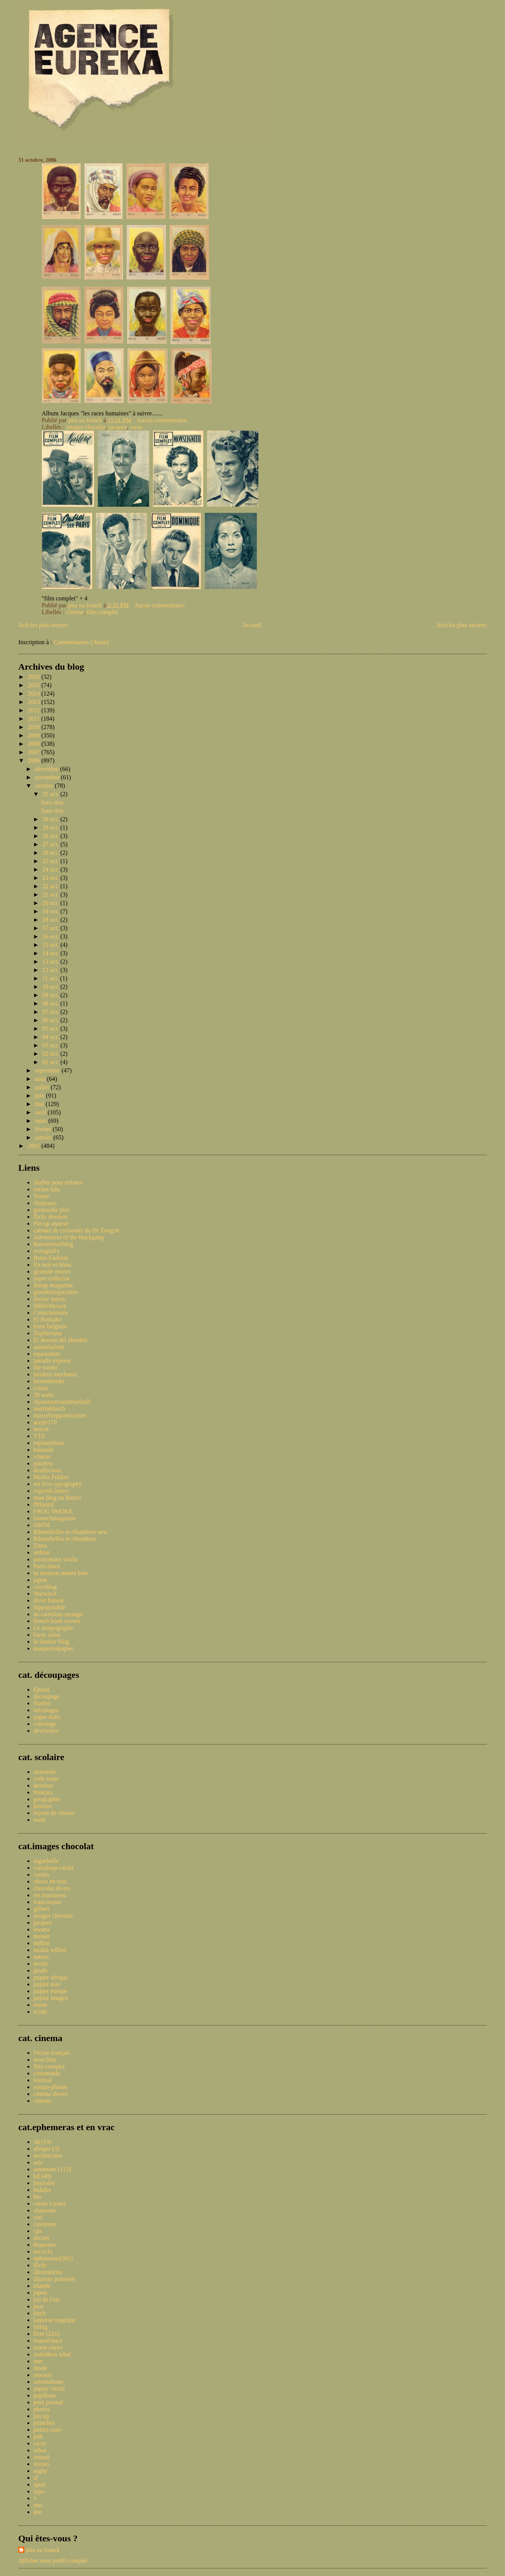 This screenshot has height=2576, width=505. What do you see at coordinates (44, 1137) in the screenshot?
I see `janvier` at bounding box center [44, 1137].